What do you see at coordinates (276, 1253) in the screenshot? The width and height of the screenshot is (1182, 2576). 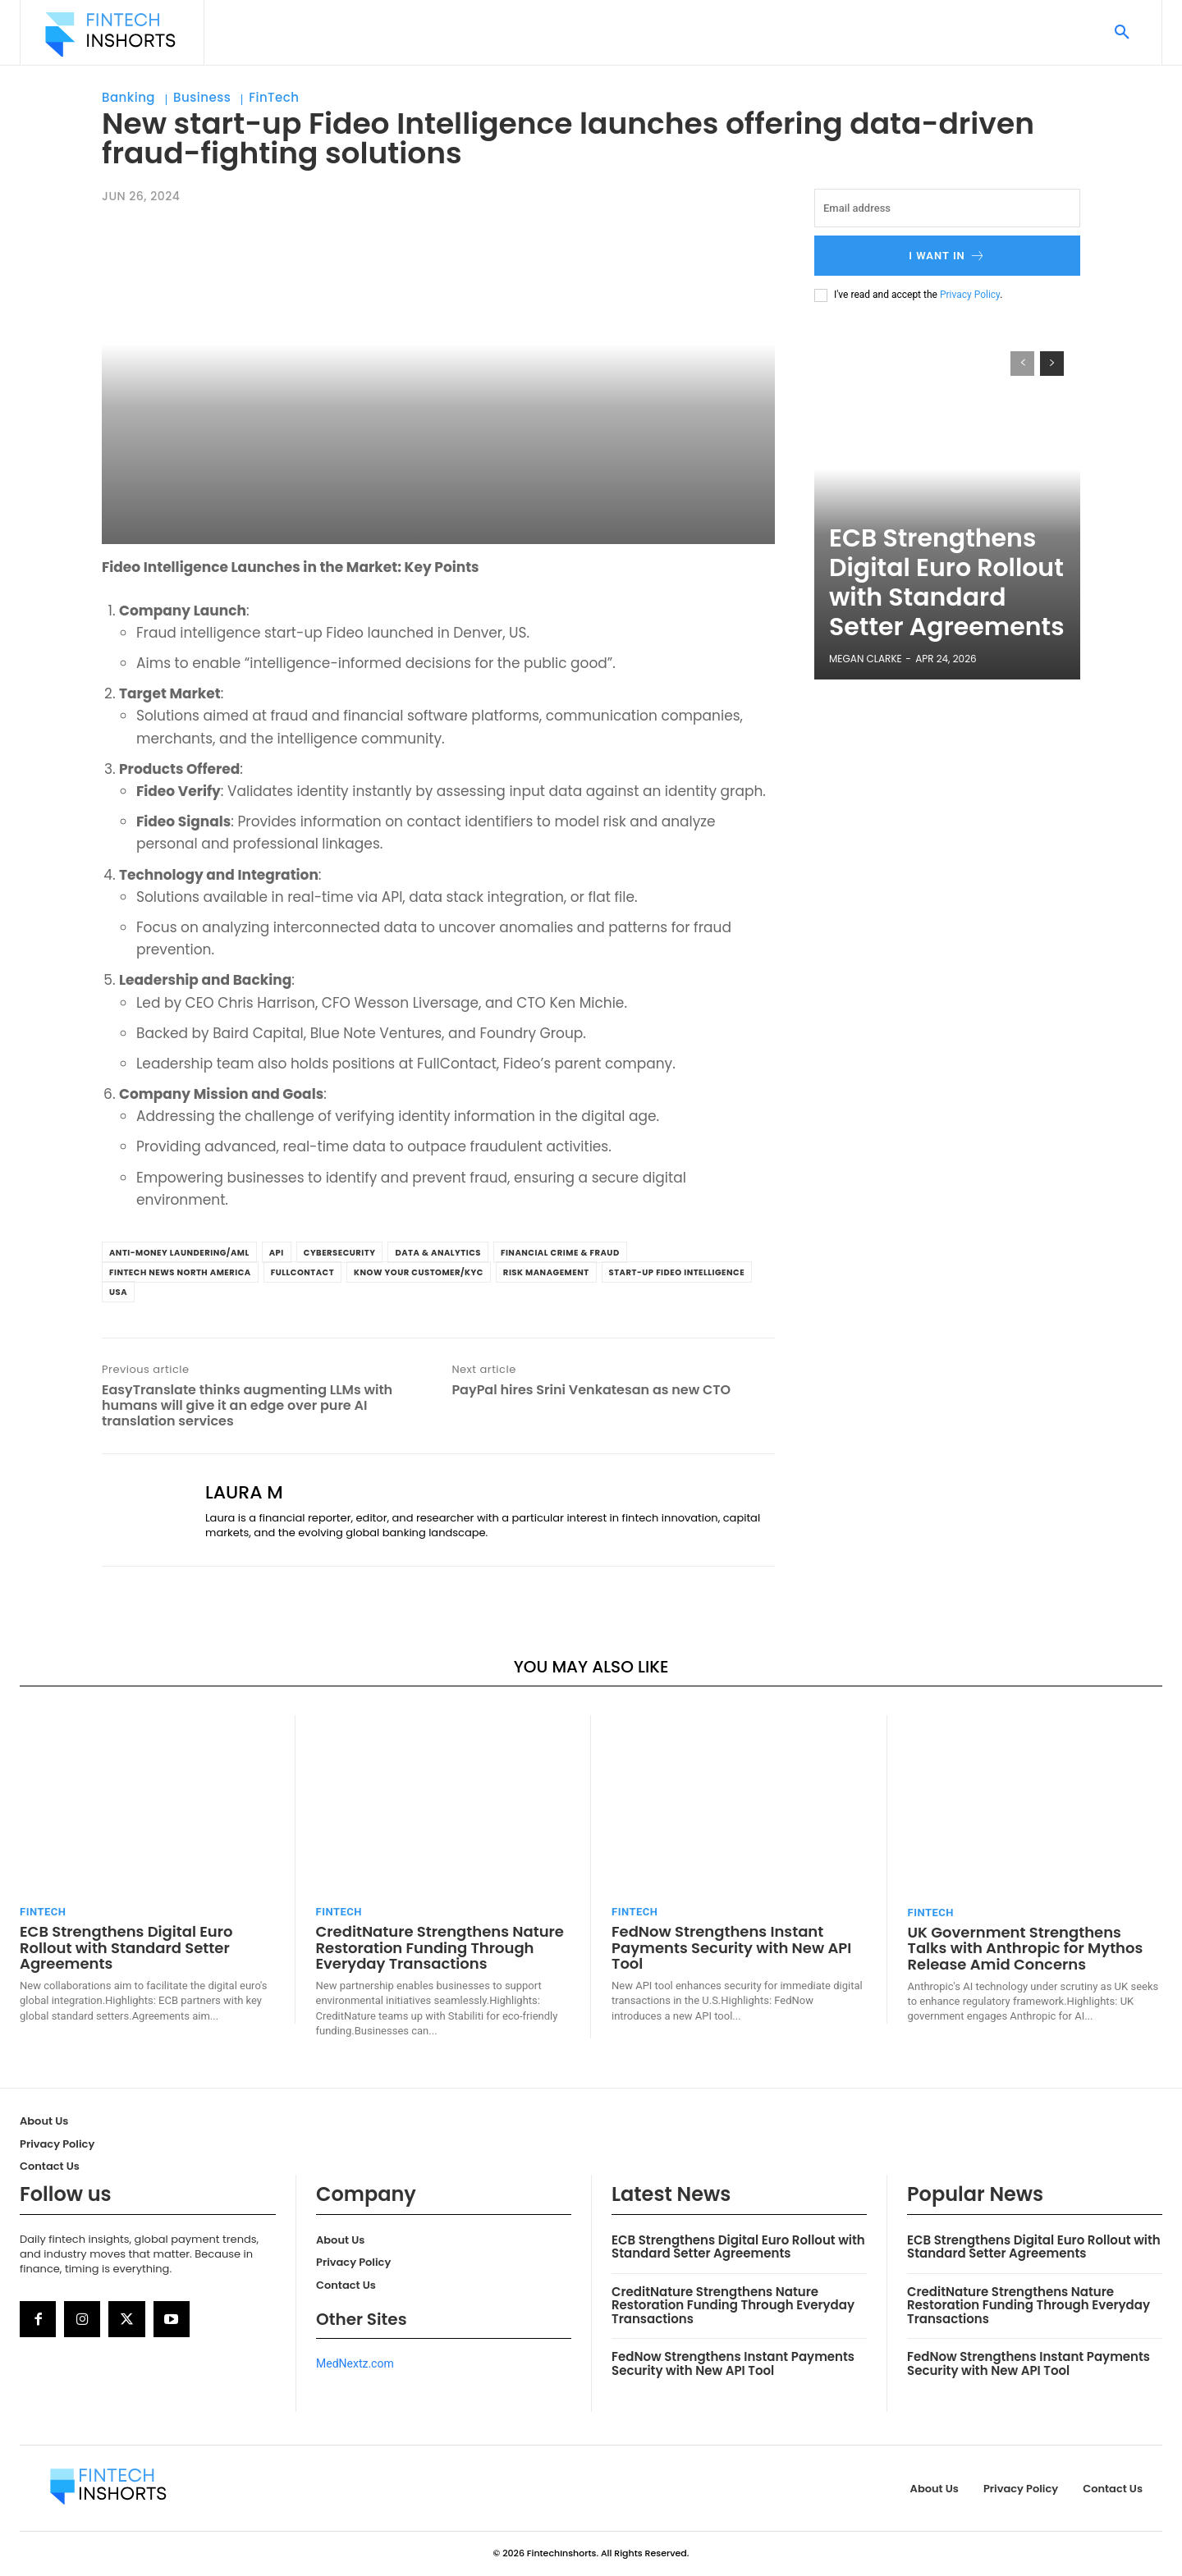 I see `API` at bounding box center [276, 1253].